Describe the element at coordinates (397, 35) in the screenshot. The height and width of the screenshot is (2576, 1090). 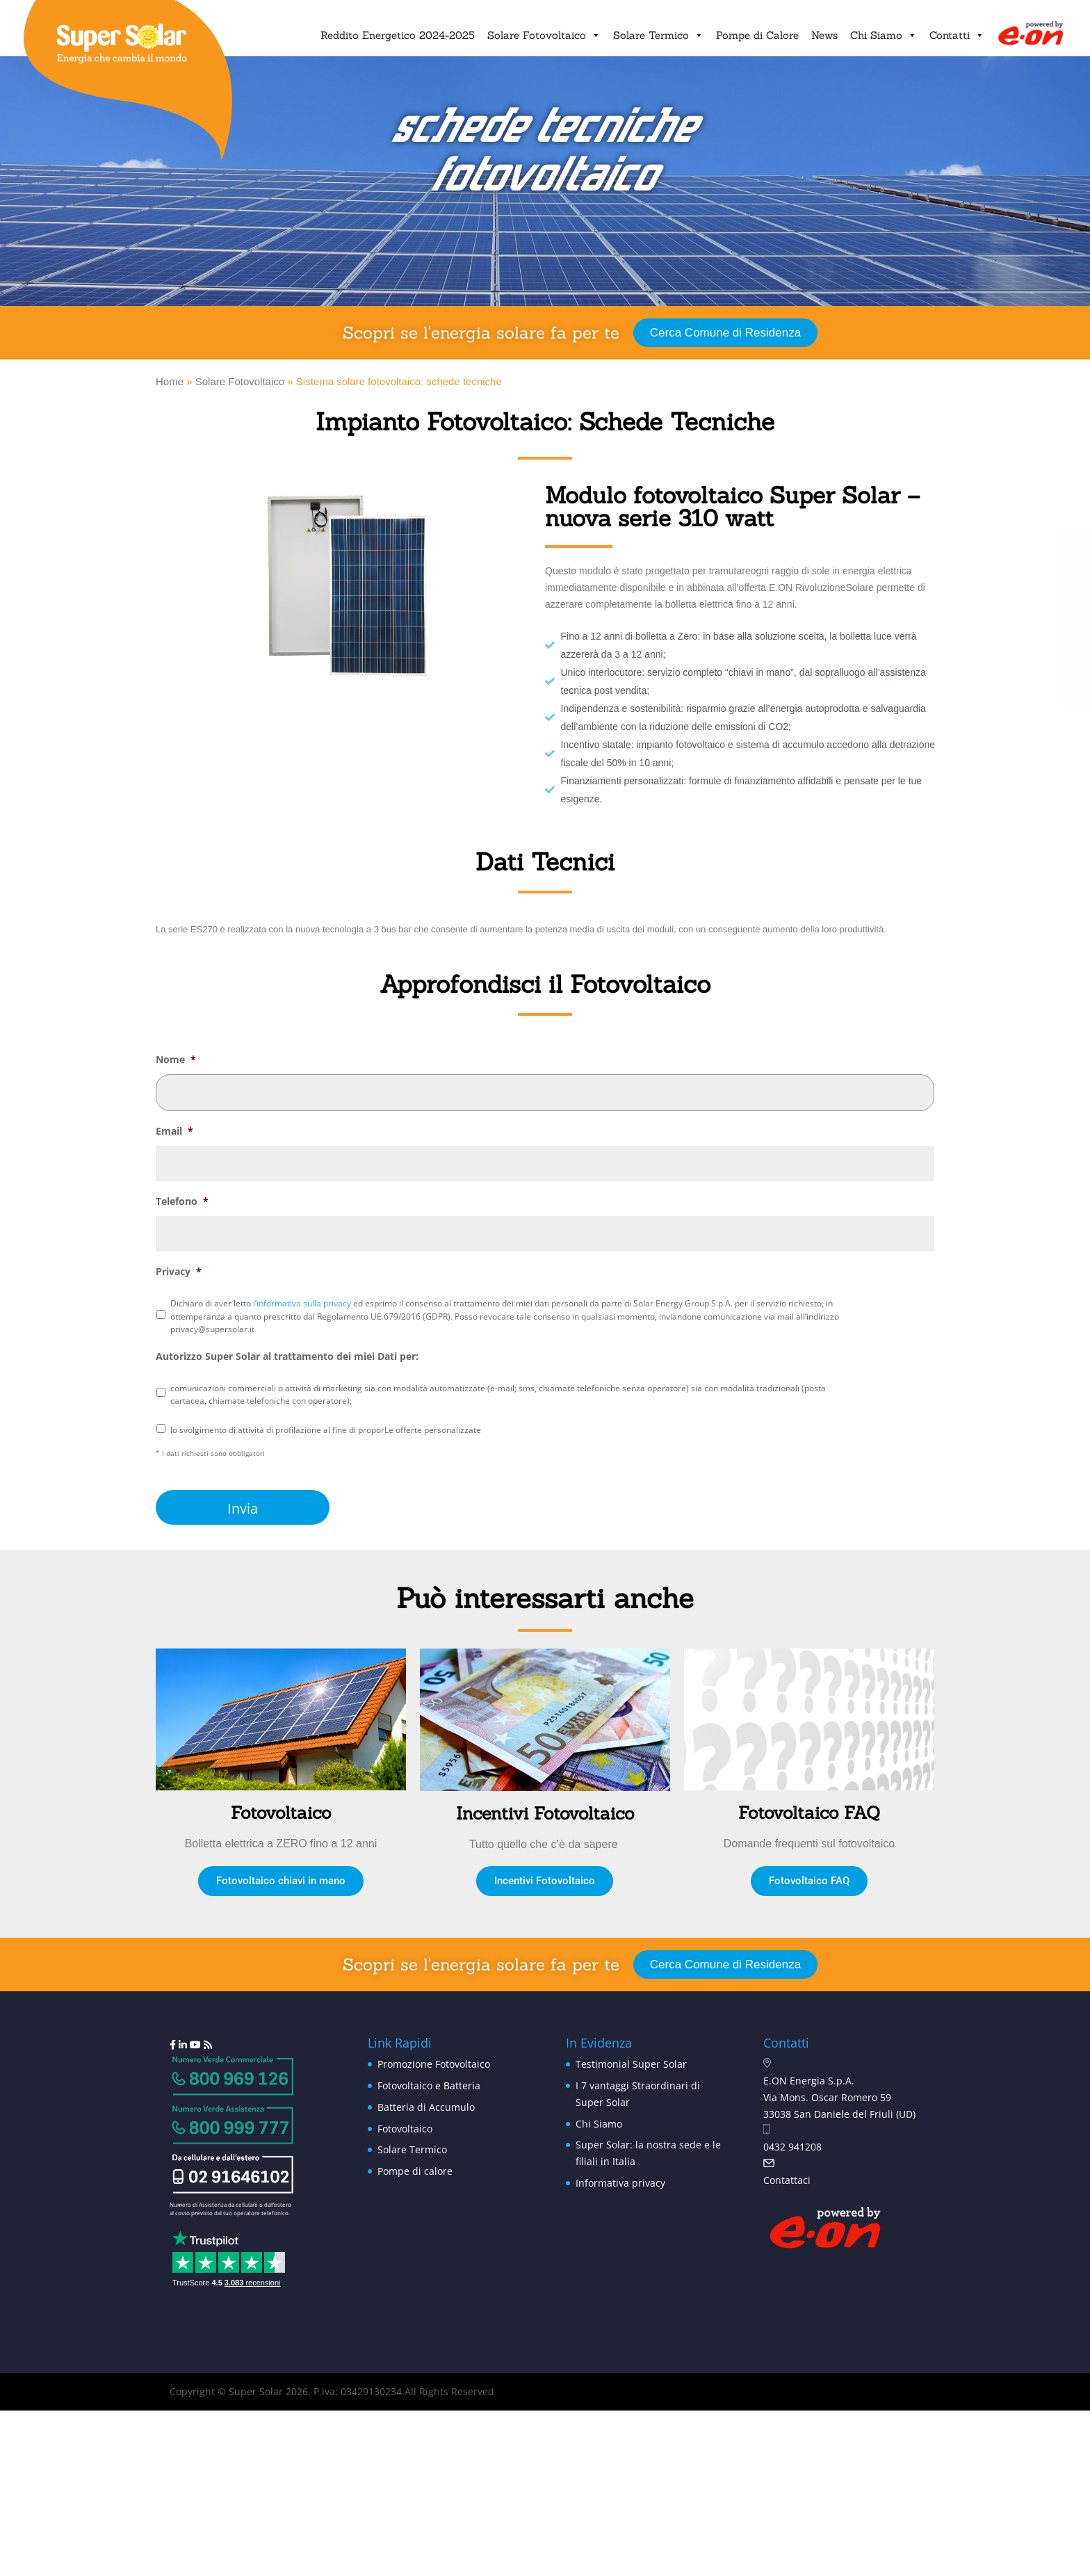
I see `Reddito Energetico 2024-2025` at that location.